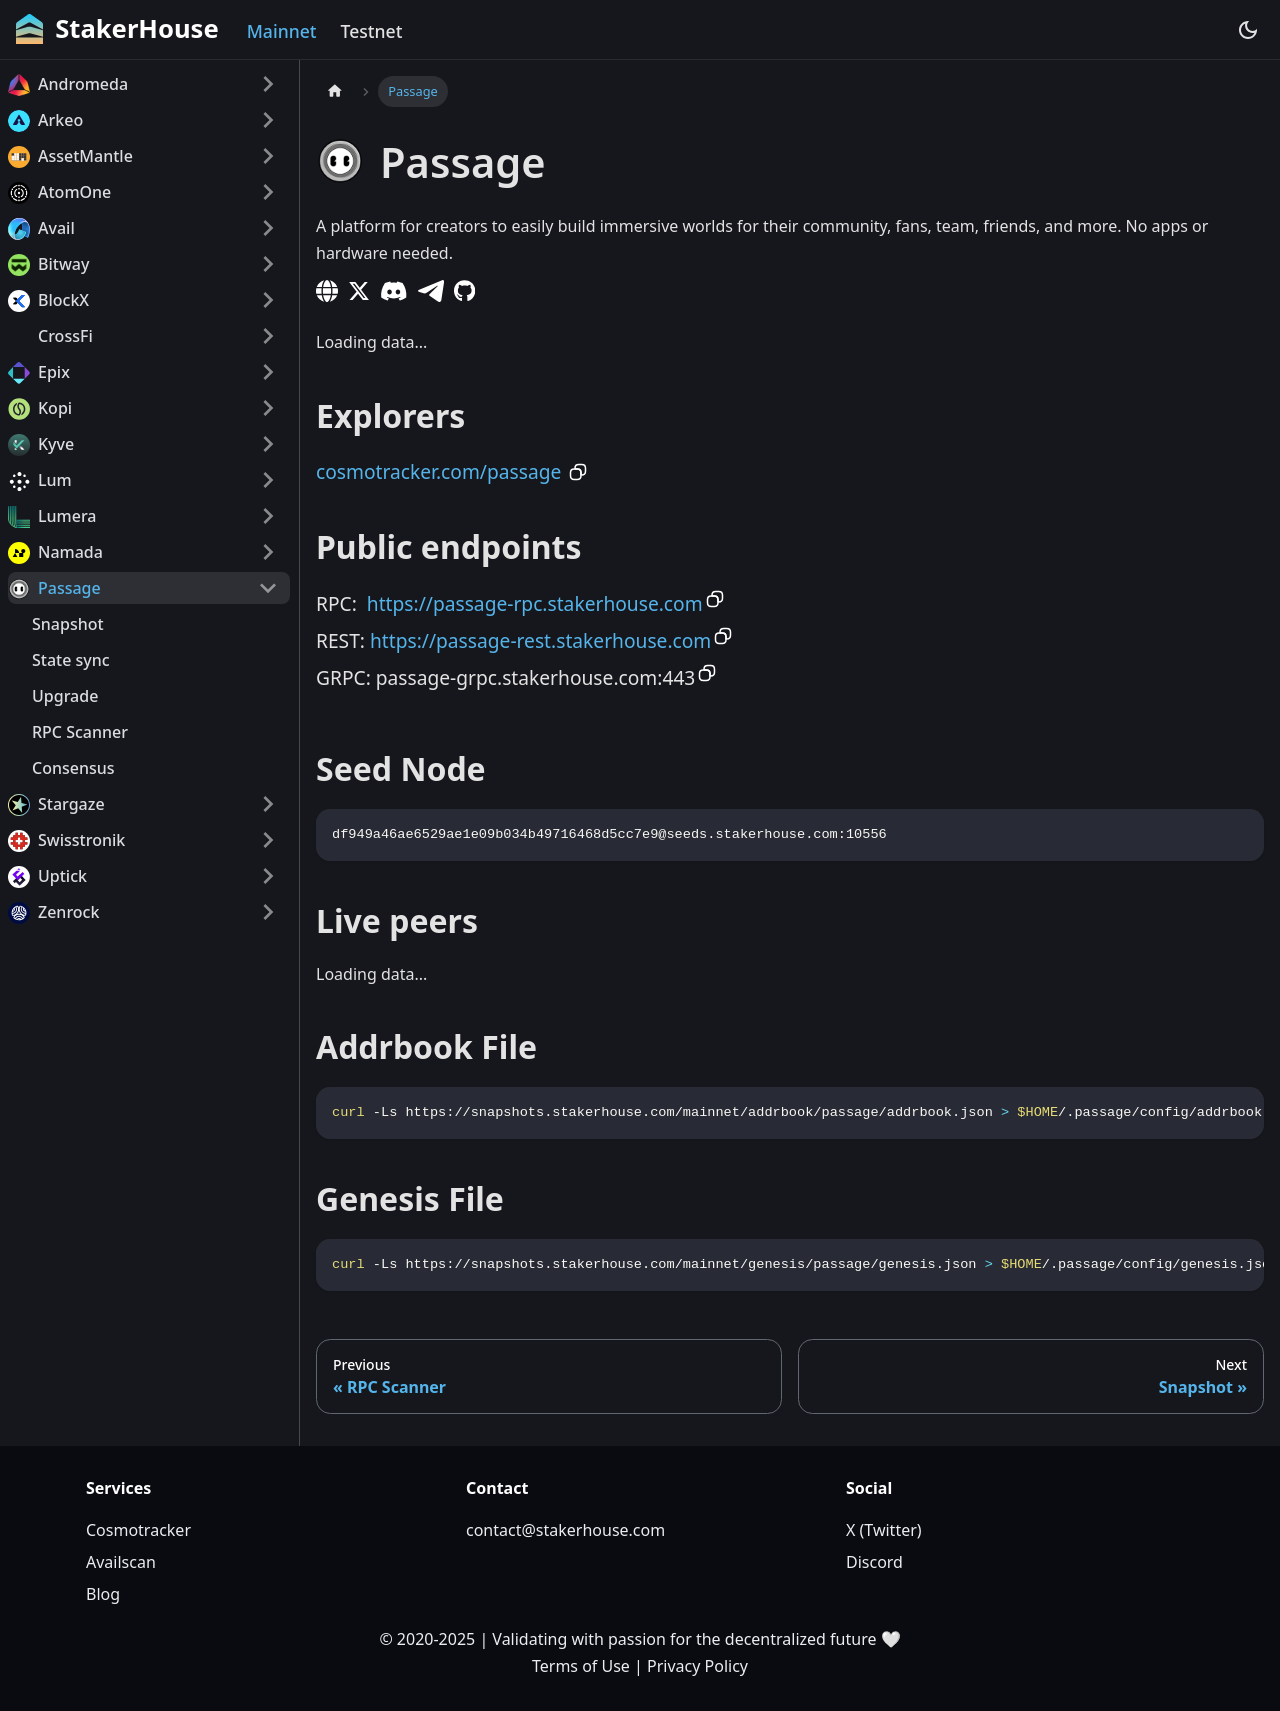 This screenshot has width=1280, height=1711. I want to click on Discord, so click(874, 1562).